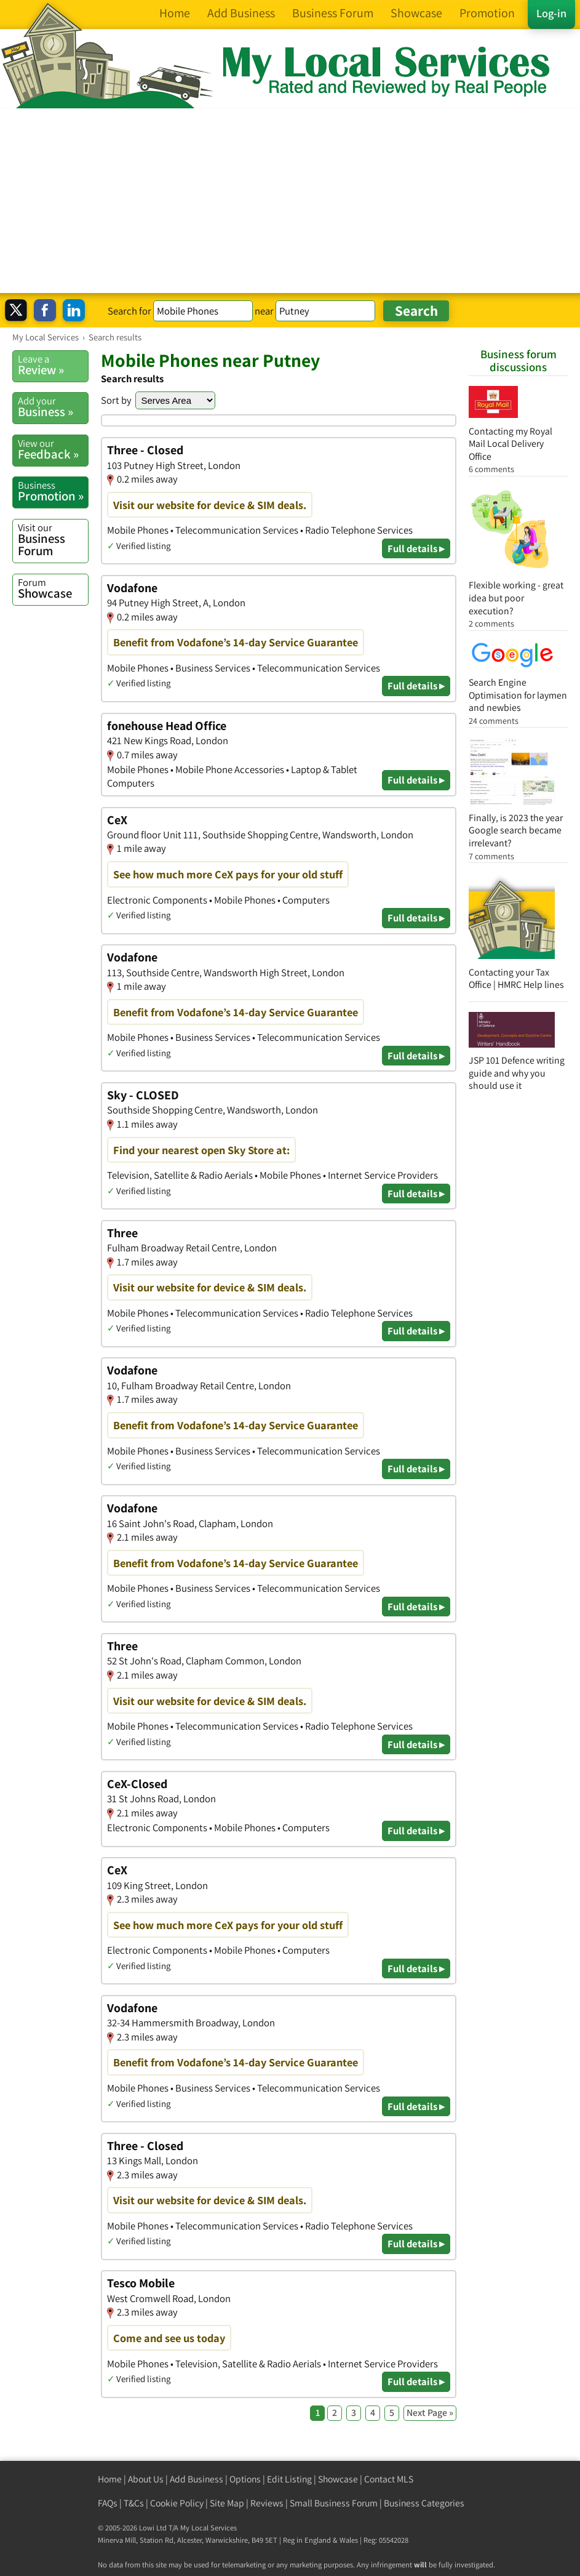  I want to click on Reviews, so click(267, 2503).